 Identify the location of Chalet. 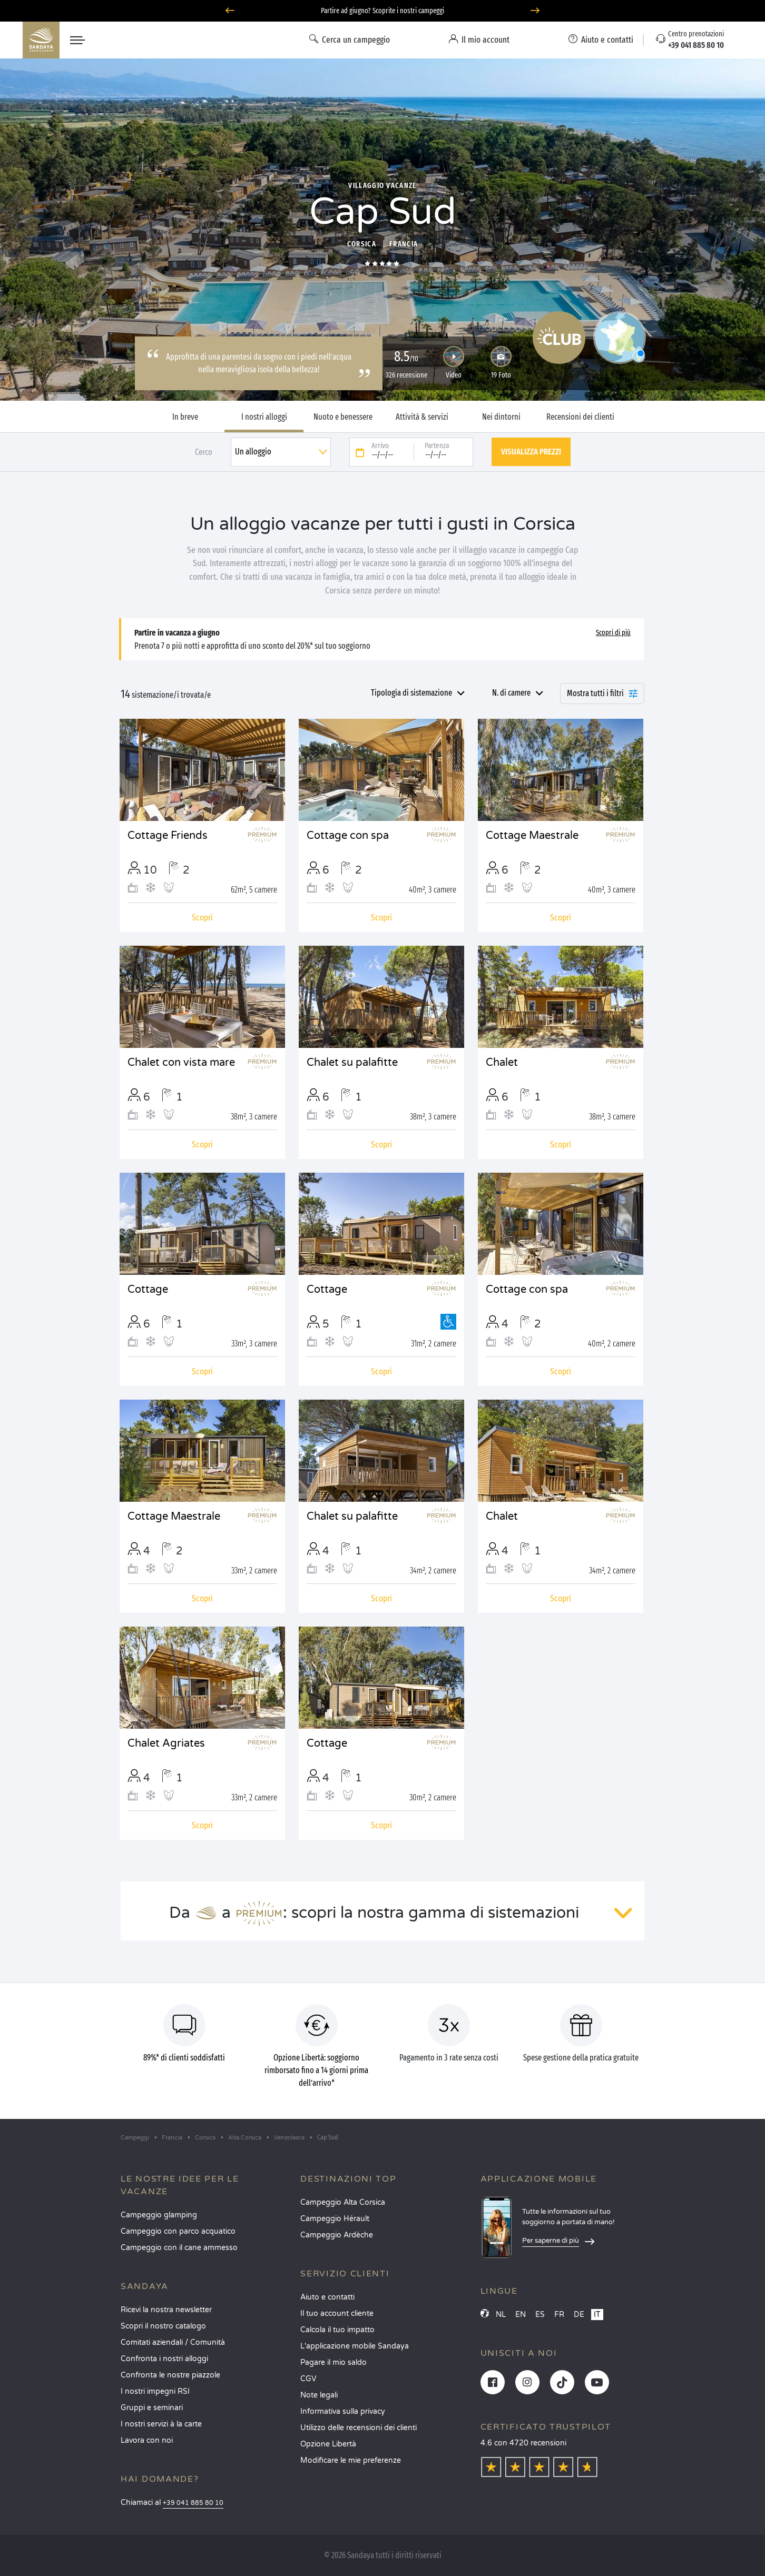
(502, 1062).